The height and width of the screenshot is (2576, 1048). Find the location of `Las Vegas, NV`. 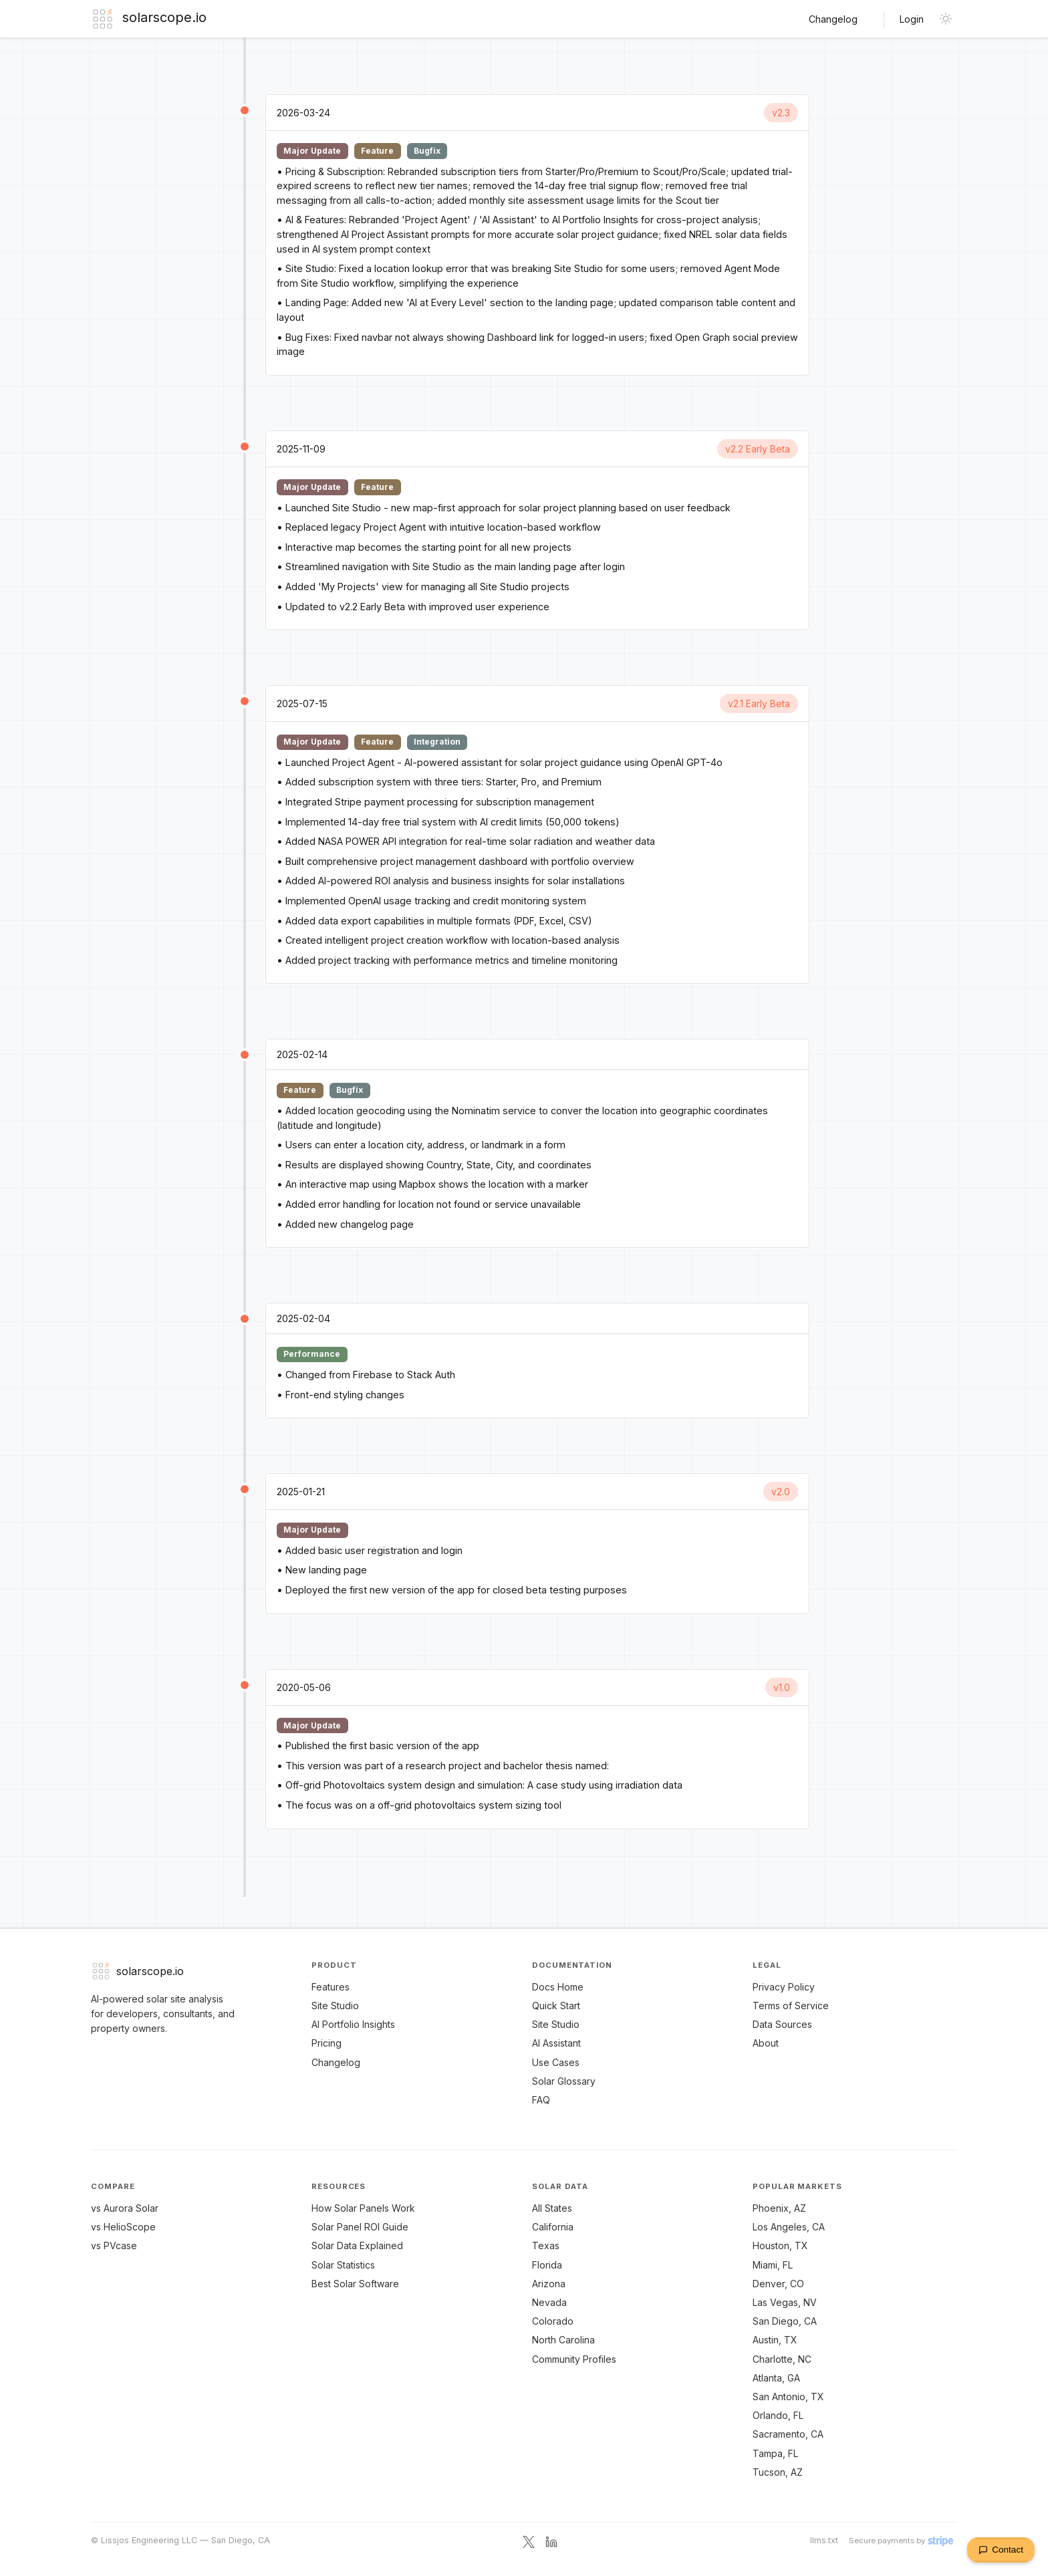

Las Vegas, NV is located at coordinates (785, 2302).